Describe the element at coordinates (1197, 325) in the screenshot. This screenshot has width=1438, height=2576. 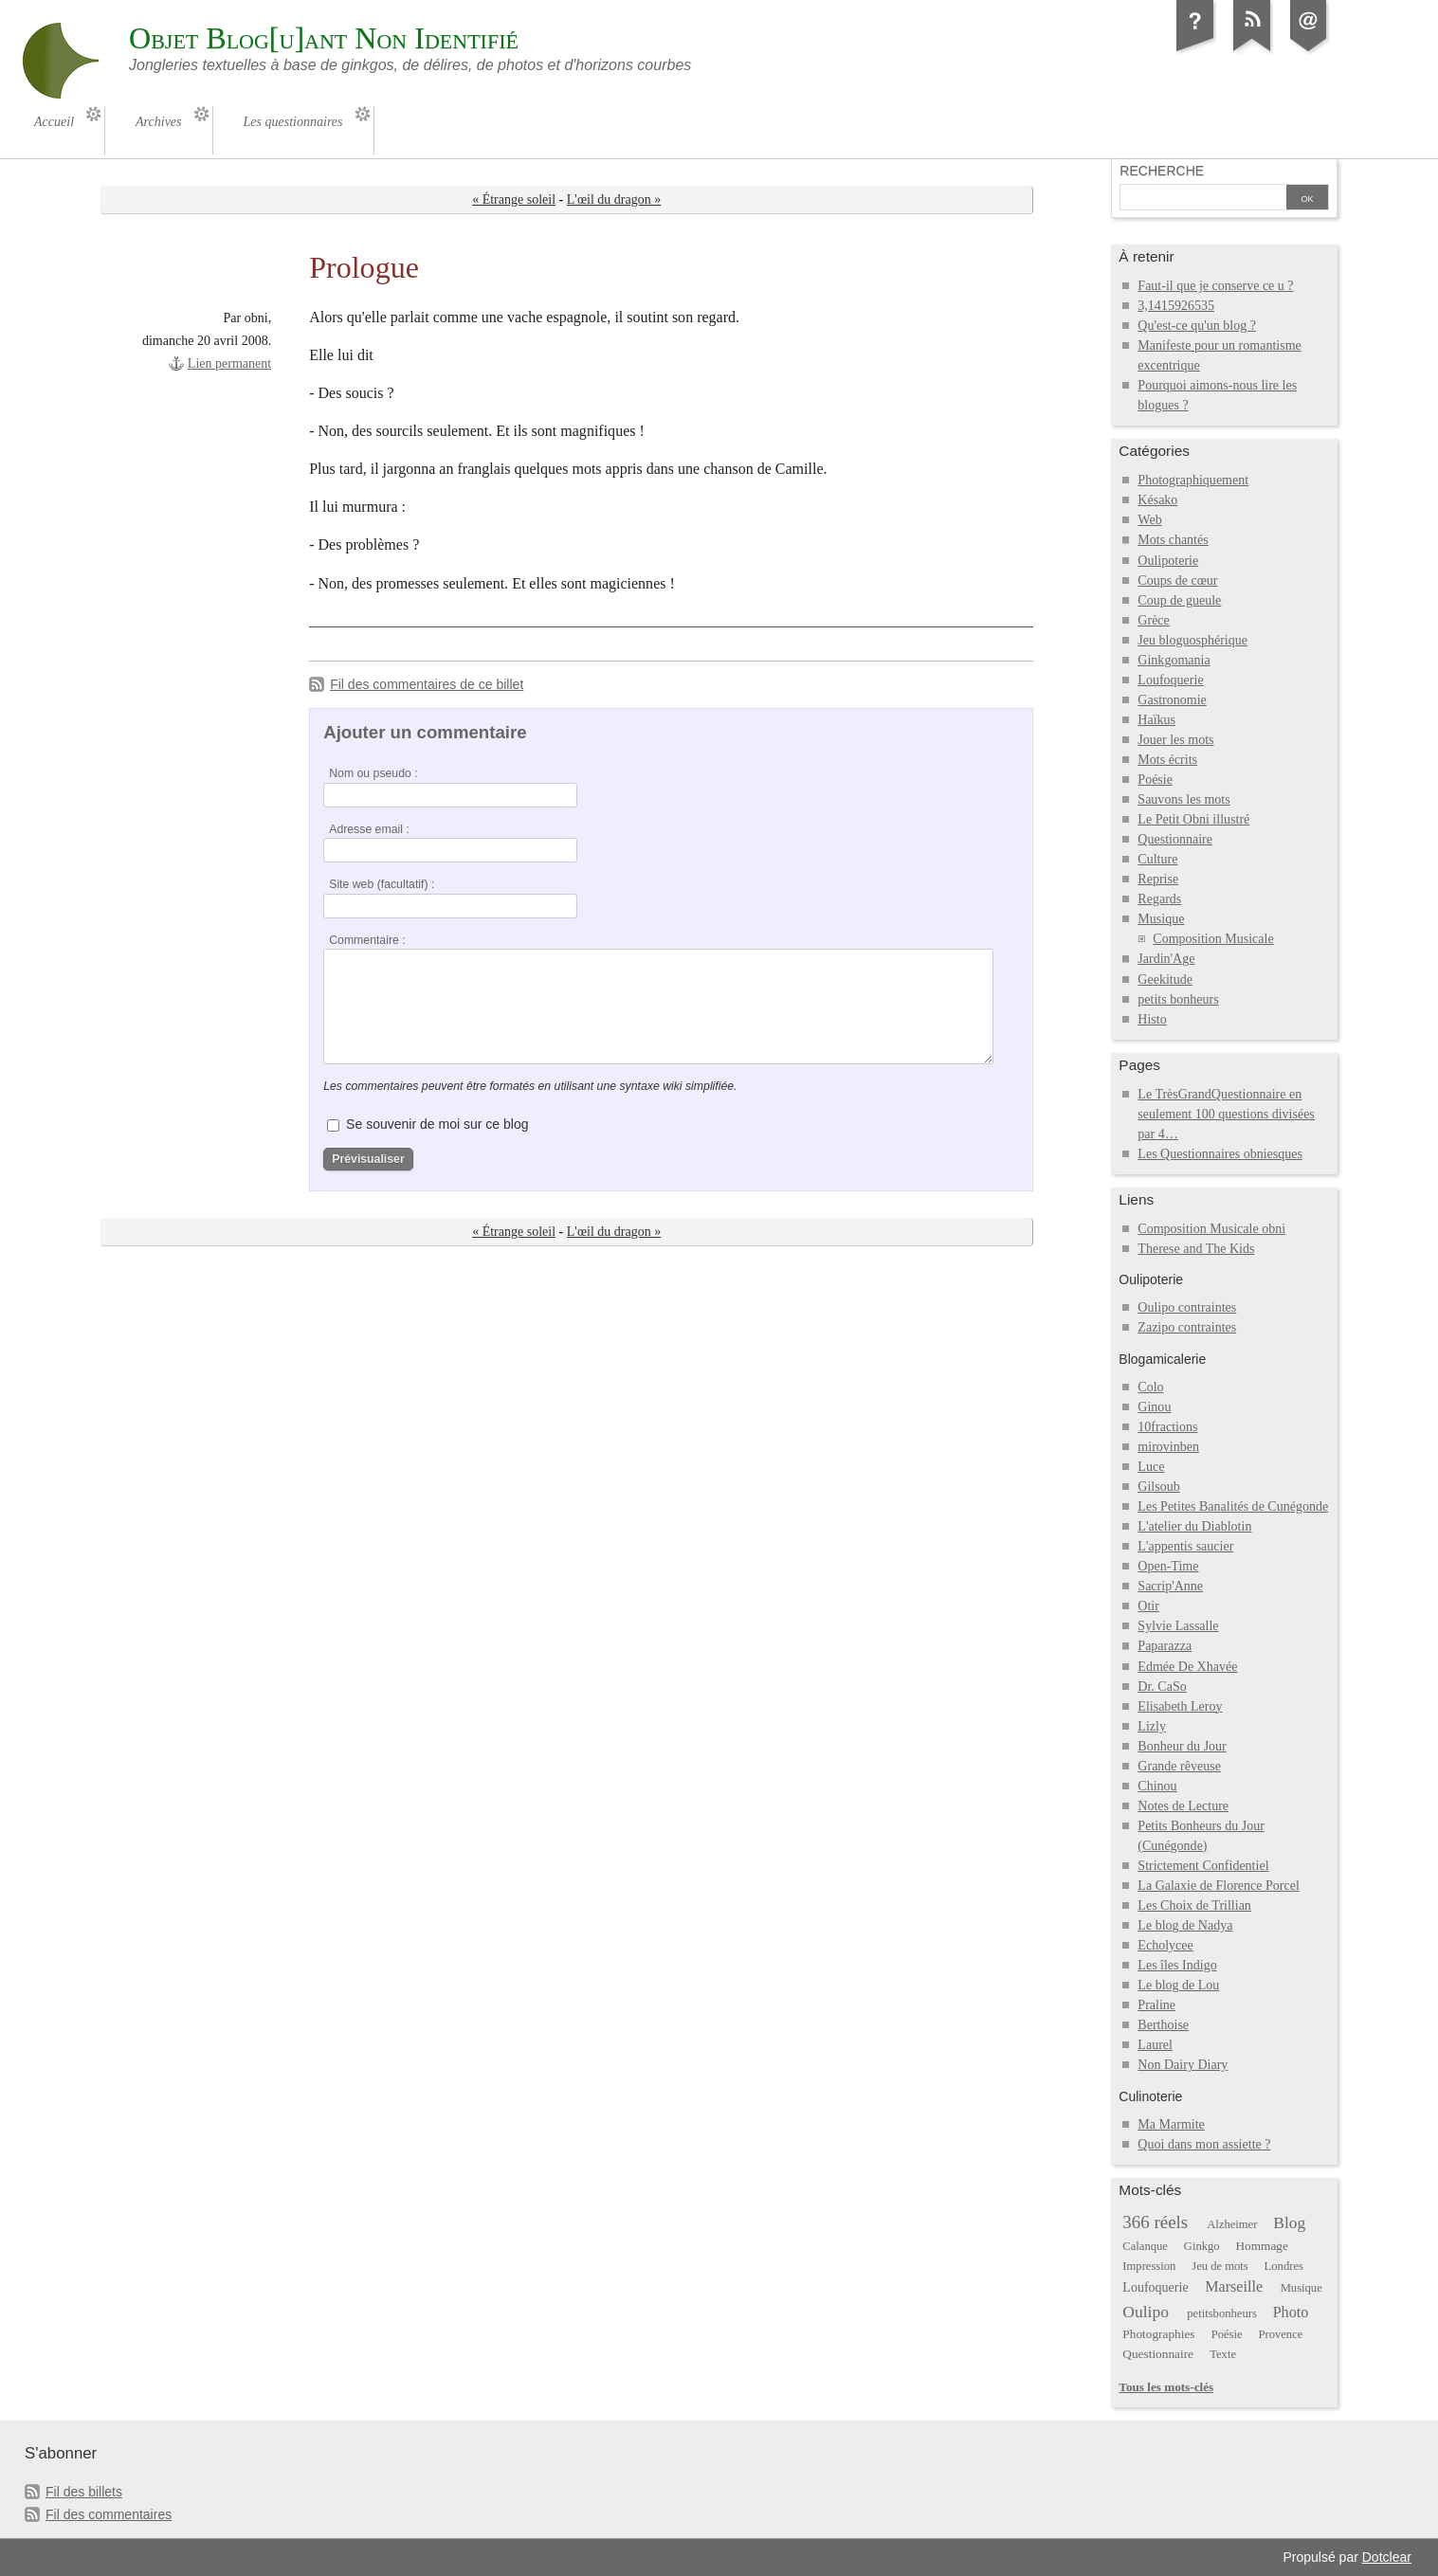
I see `Qu'est-ce qu'un blog ?` at that location.